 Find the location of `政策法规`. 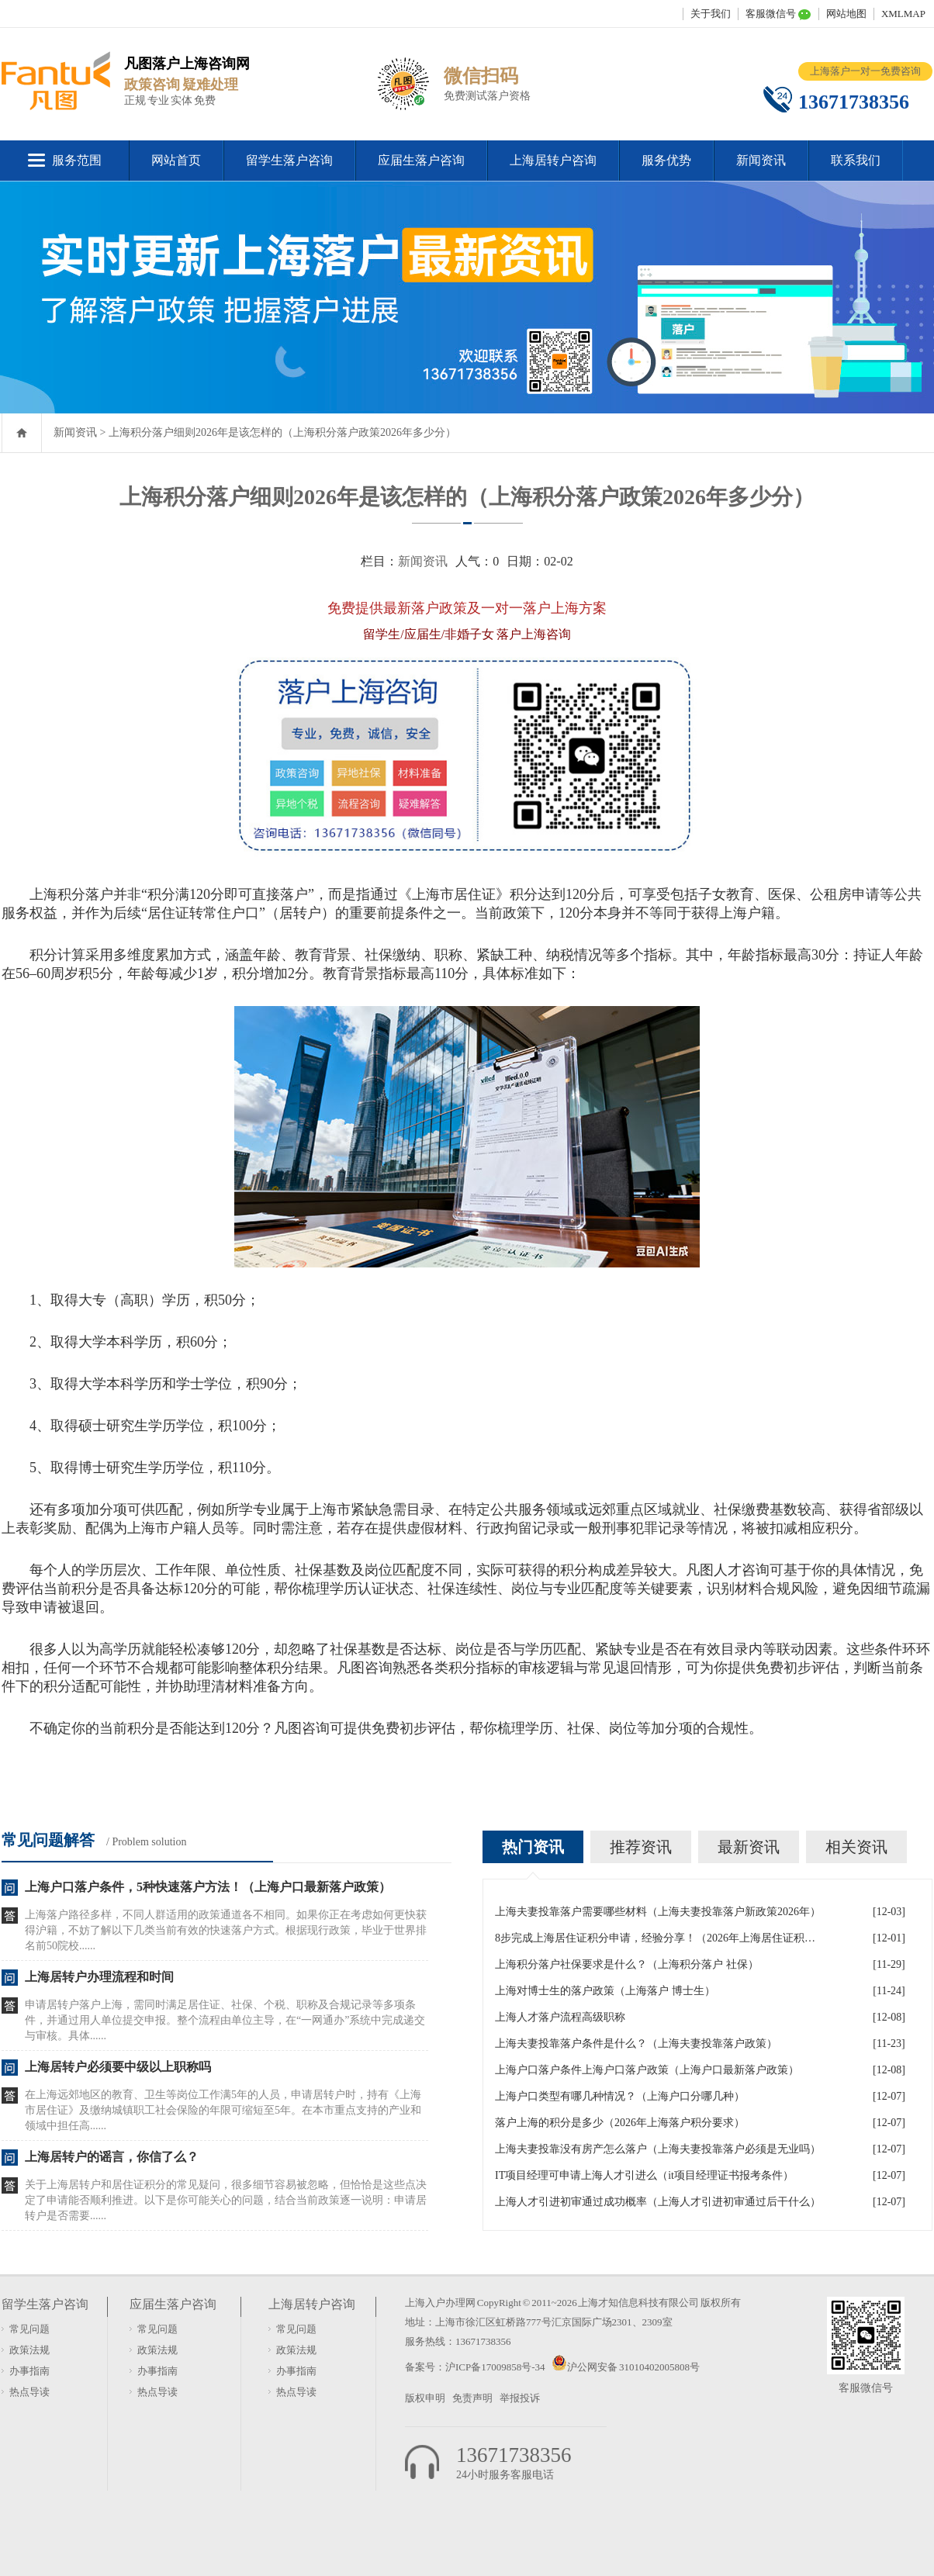

政策法规 is located at coordinates (29, 2350).